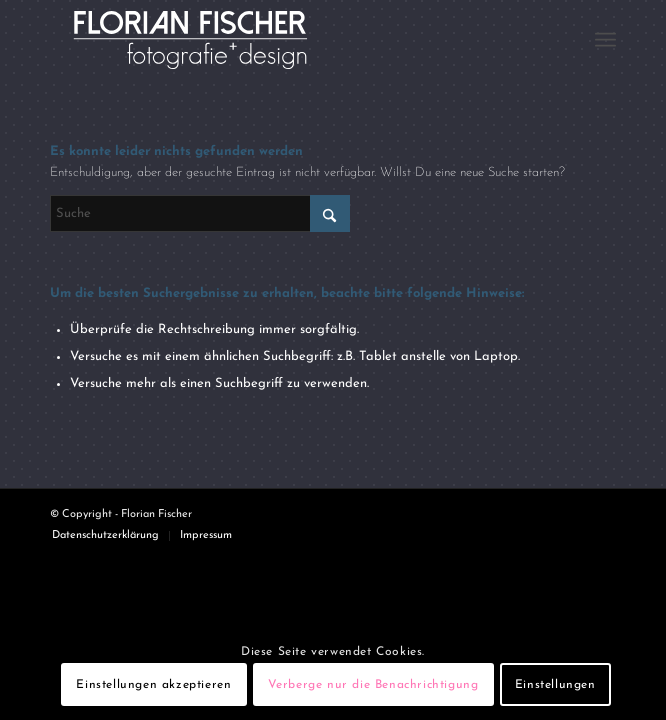 The image size is (666, 720). I want to click on [Suche], so click(200, 213).